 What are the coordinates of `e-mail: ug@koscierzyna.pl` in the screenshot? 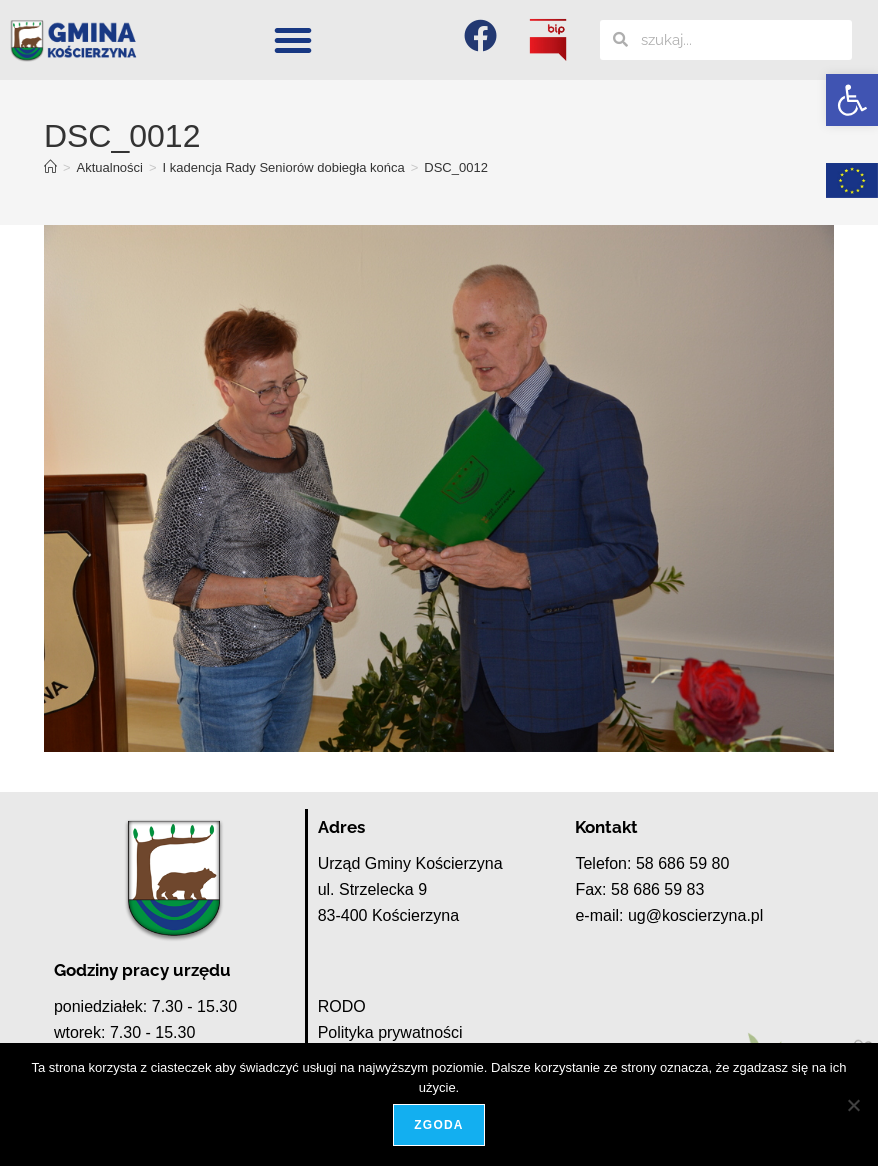 It's located at (669, 915).